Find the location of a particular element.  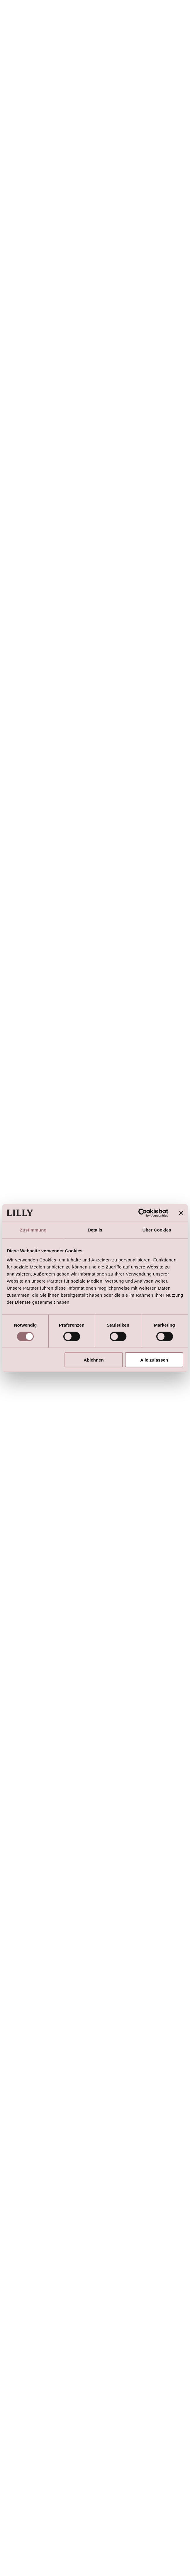

Zustimmung [tab] is located at coordinates (33, 1229).